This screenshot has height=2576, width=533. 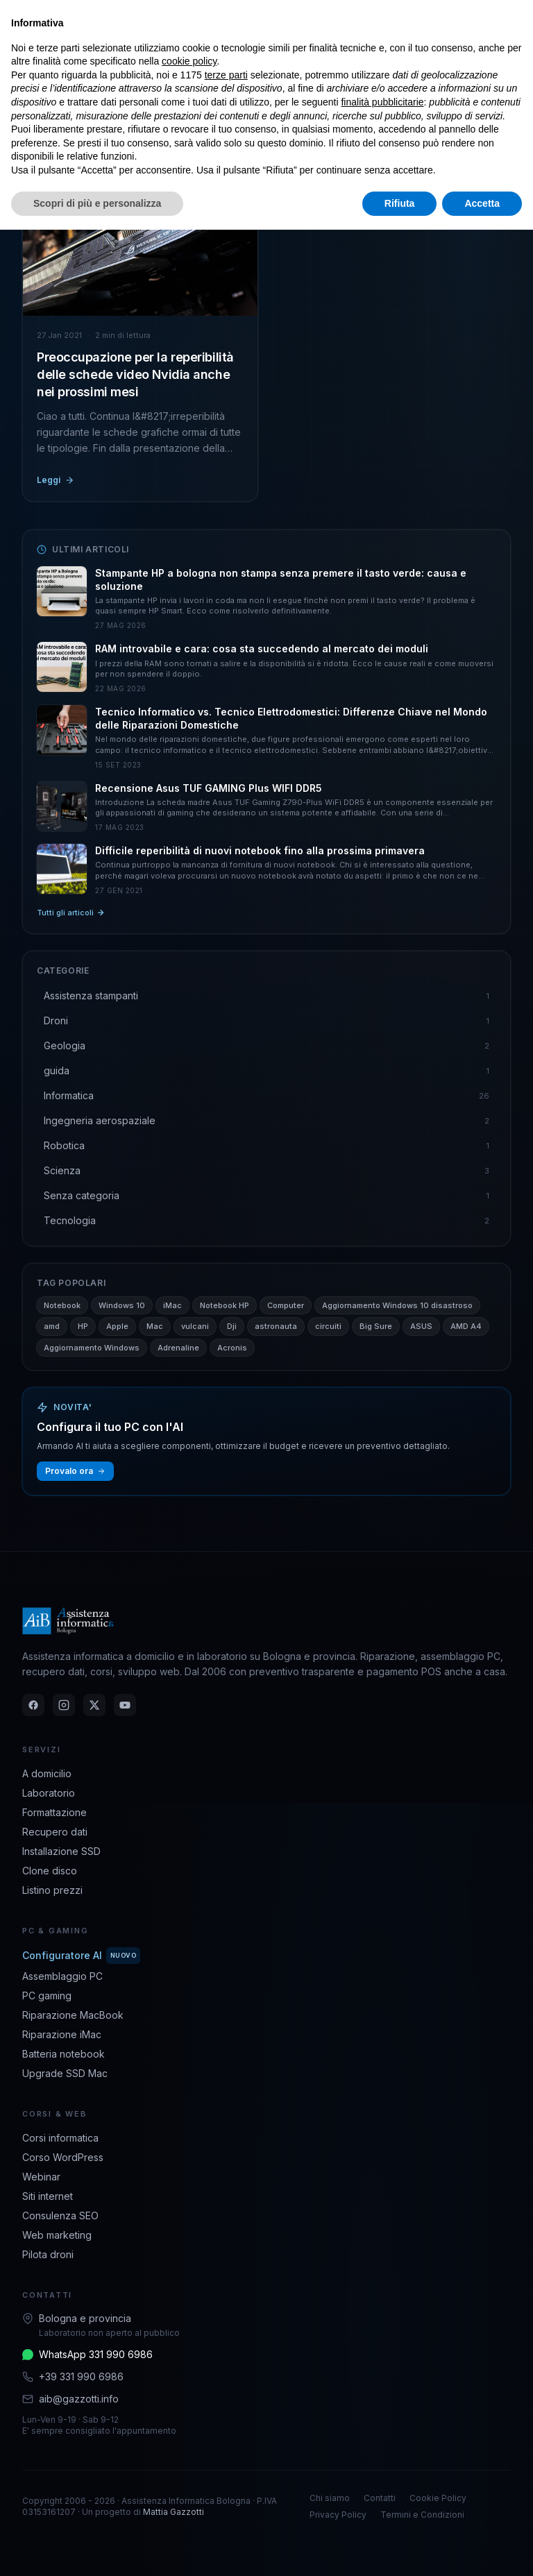 I want to click on [YouTube], so click(x=125, y=1705).